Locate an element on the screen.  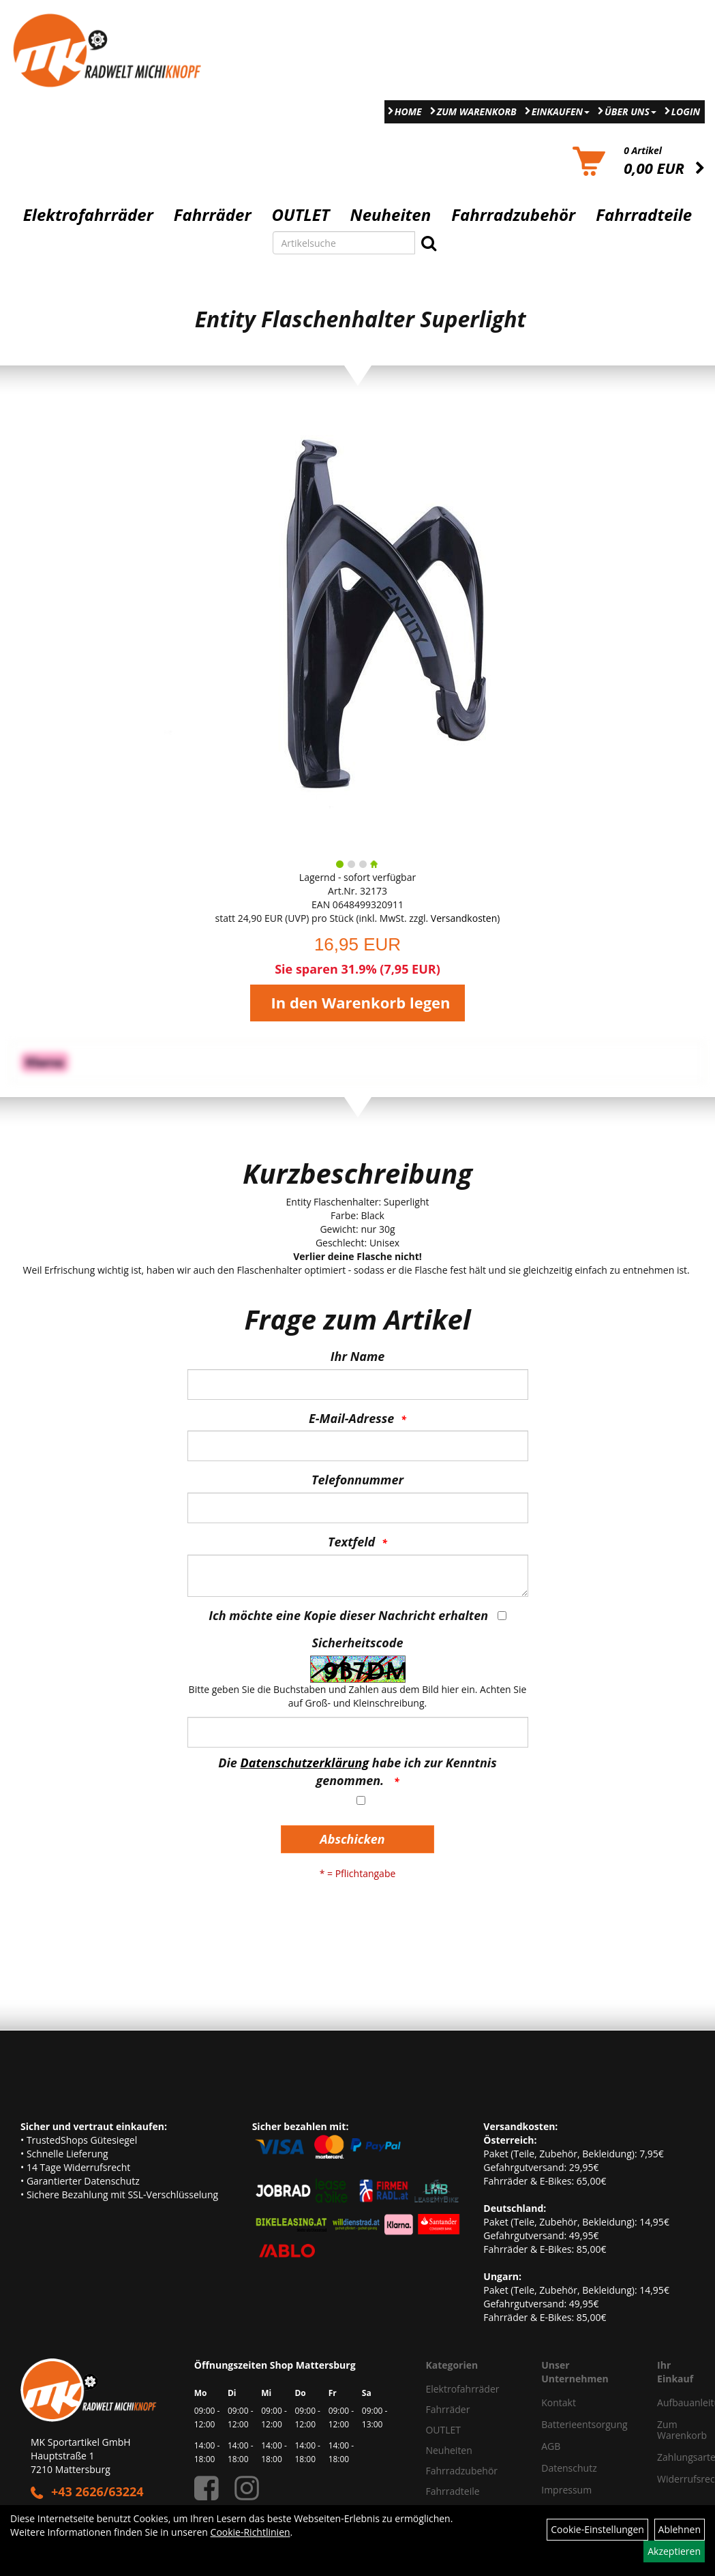
Fahrräder is located at coordinates (213, 215).